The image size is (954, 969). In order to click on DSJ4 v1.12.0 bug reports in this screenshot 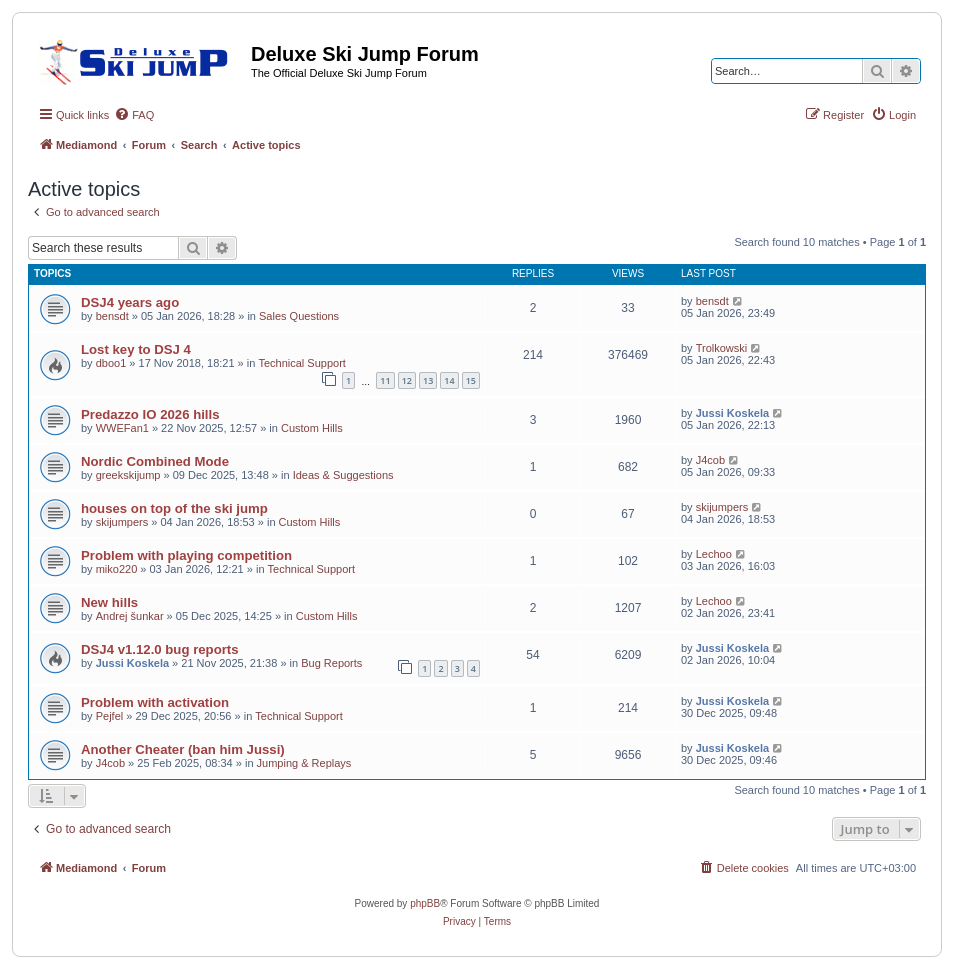, I will do `click(160, 649)`.